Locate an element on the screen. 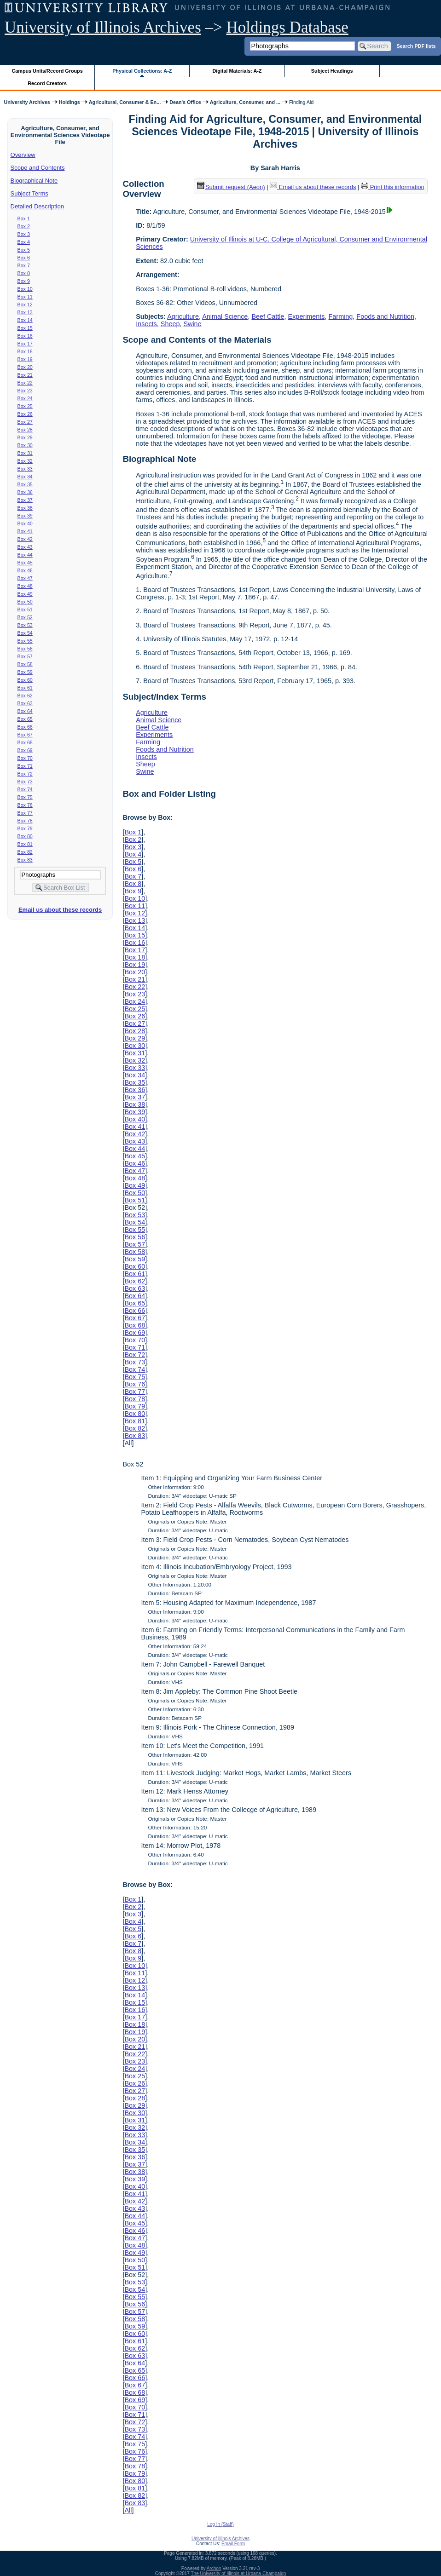  Box 61 is located at coordinates (25, 687).